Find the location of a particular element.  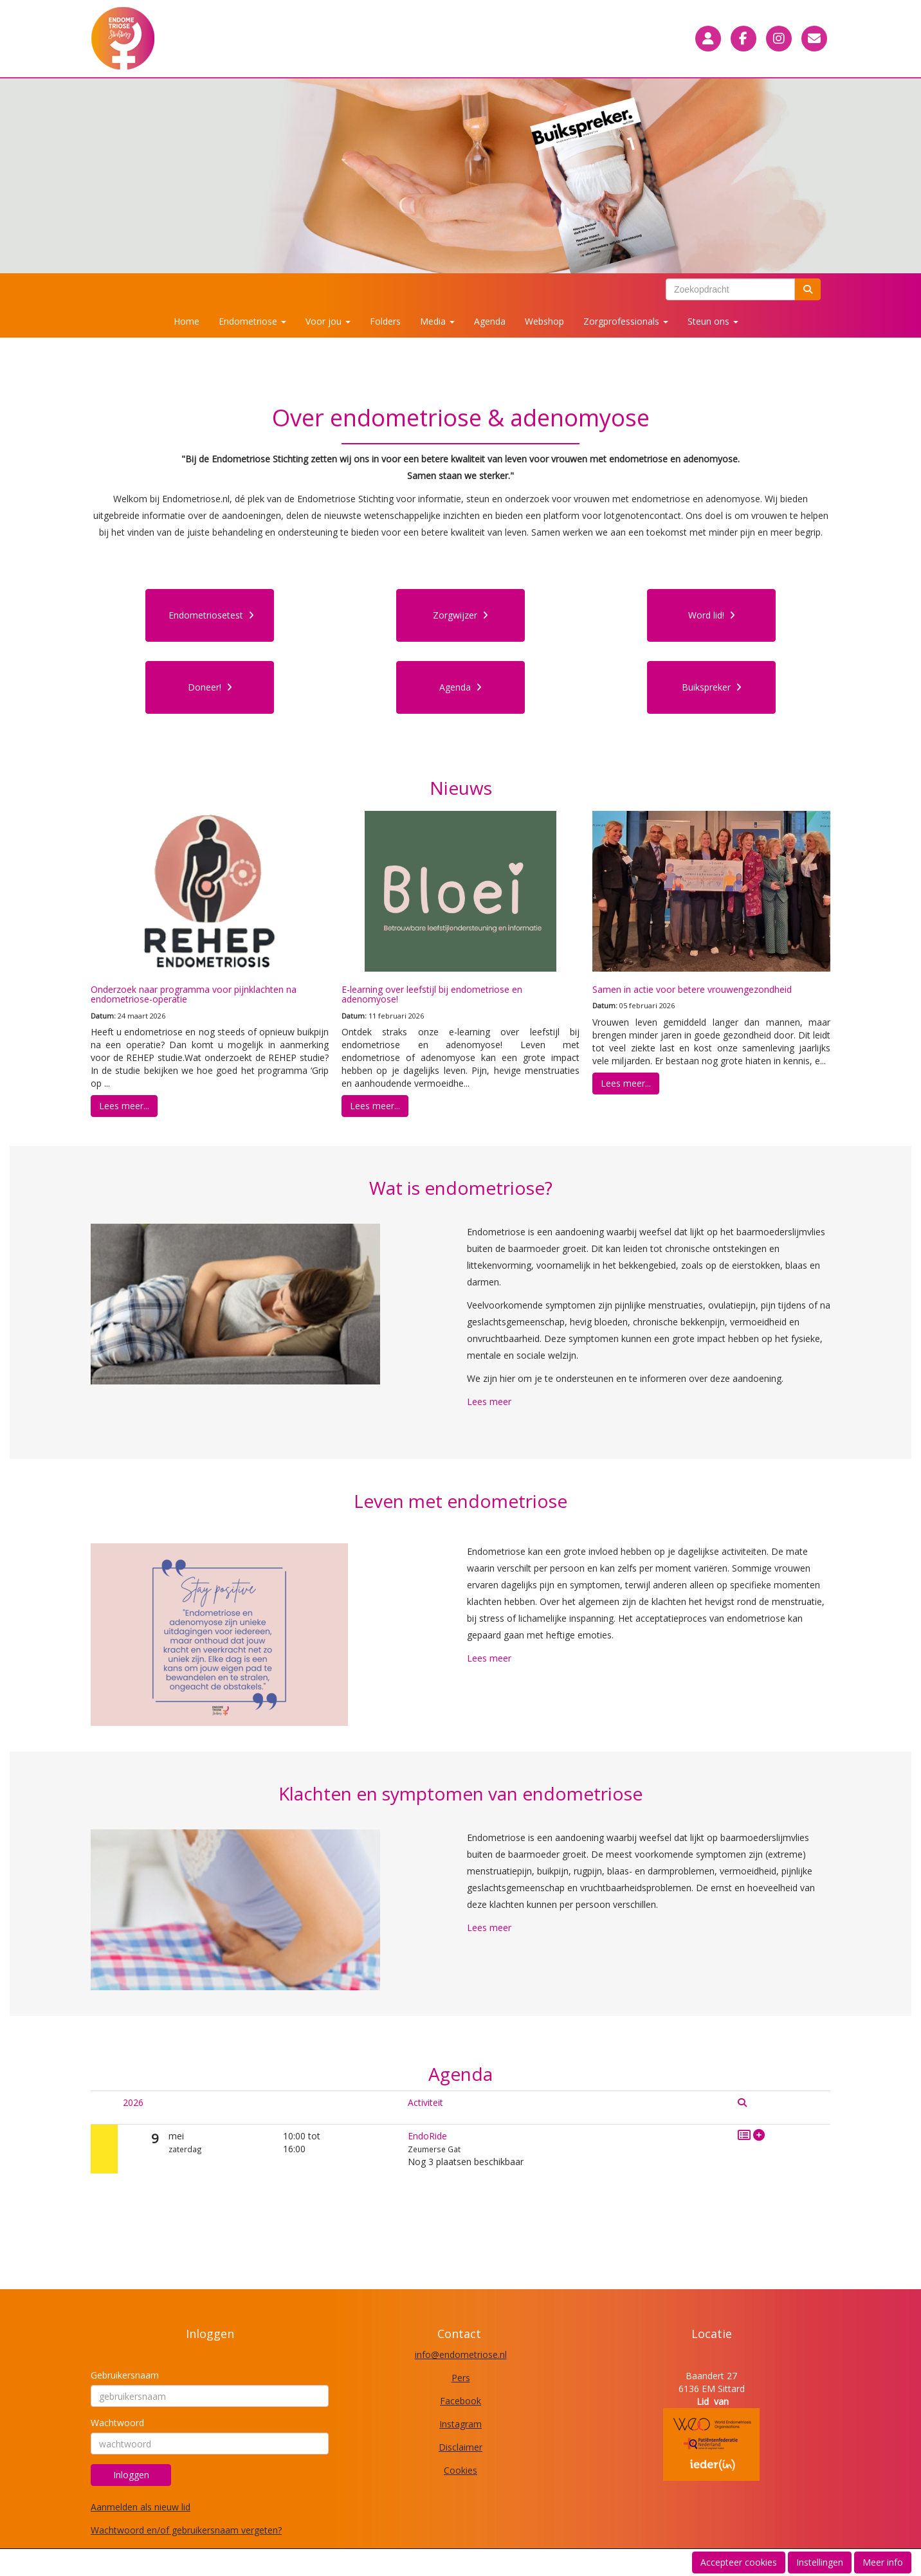

Endometriosetest [button] is located at coordinates (211, 615).